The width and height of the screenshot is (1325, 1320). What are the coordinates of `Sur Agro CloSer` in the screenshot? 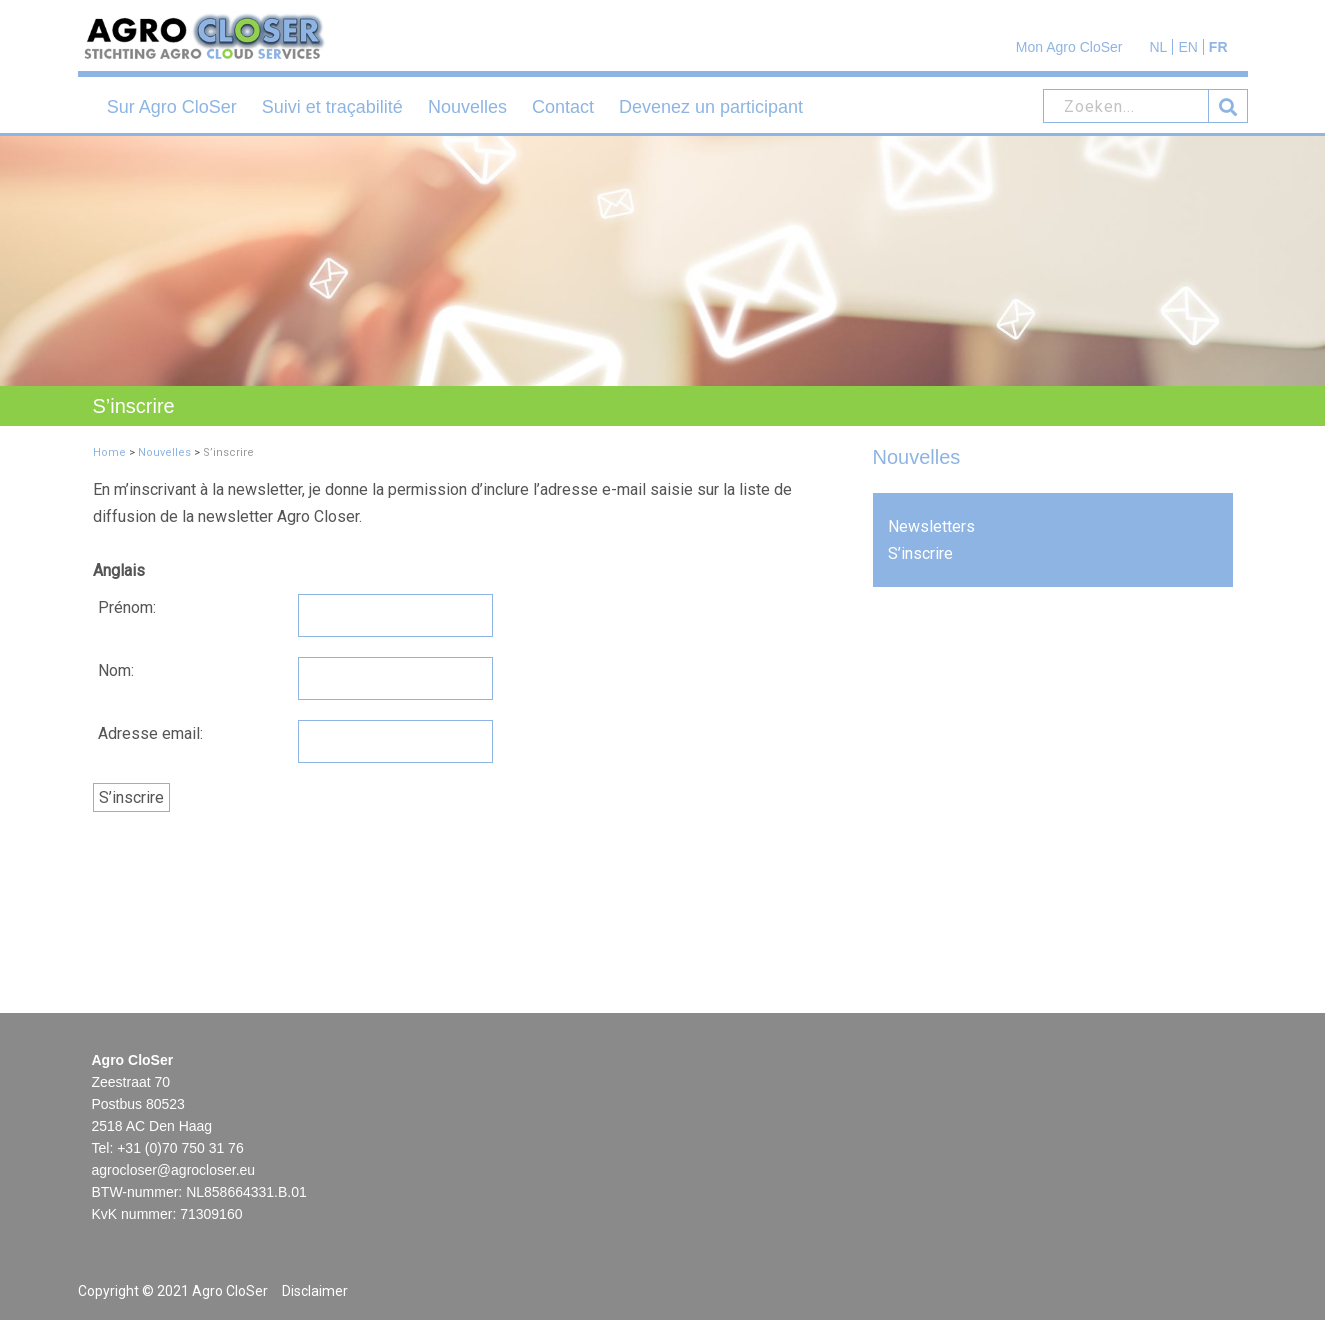 It's located at (172, 107).